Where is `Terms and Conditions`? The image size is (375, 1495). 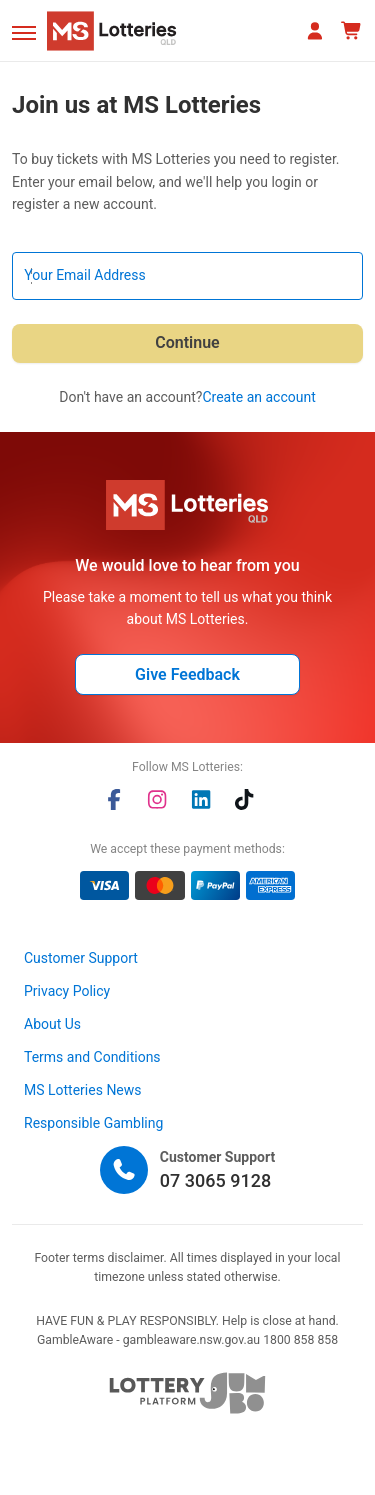
Terms and Conditions is located at coordinates (92, 1057).